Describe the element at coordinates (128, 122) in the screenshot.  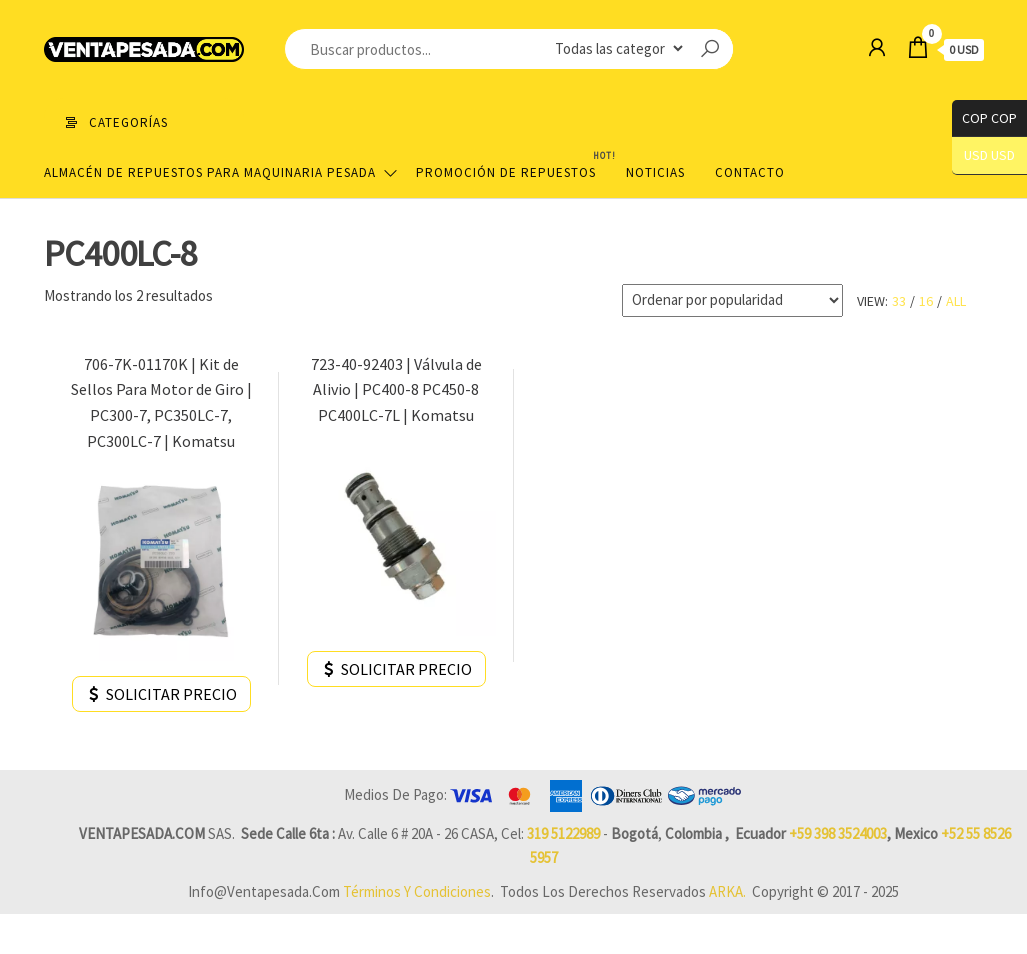
I see `Categorías` at that location.